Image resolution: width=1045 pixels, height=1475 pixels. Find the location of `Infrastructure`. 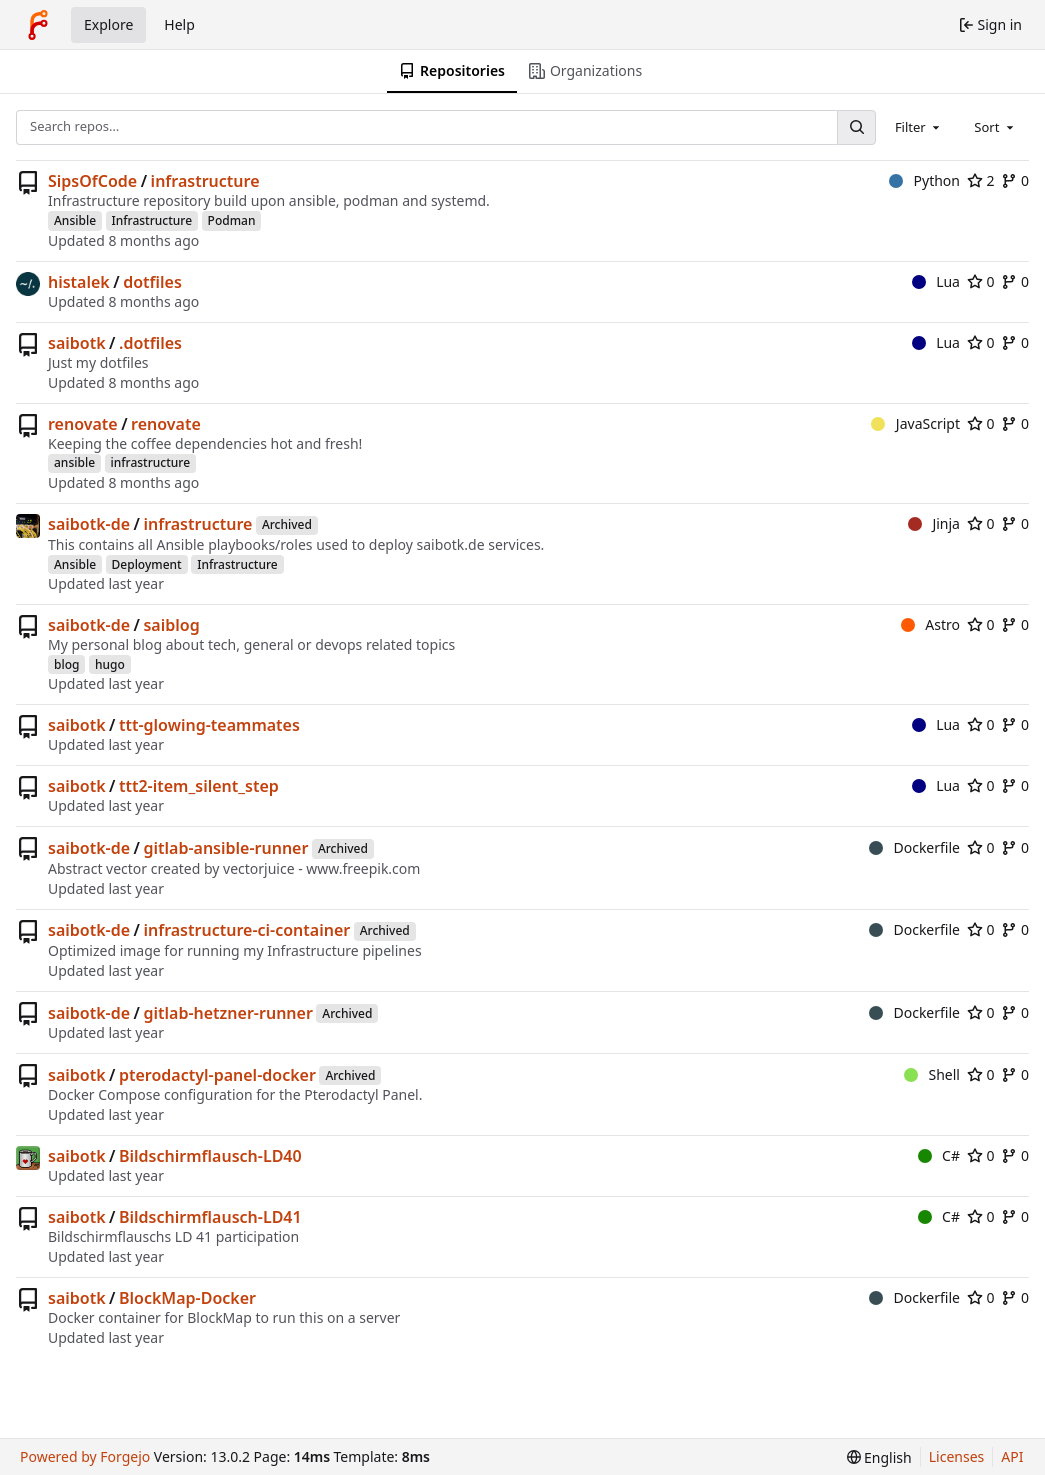

Infrastructure is located at coordinates (152, 220).